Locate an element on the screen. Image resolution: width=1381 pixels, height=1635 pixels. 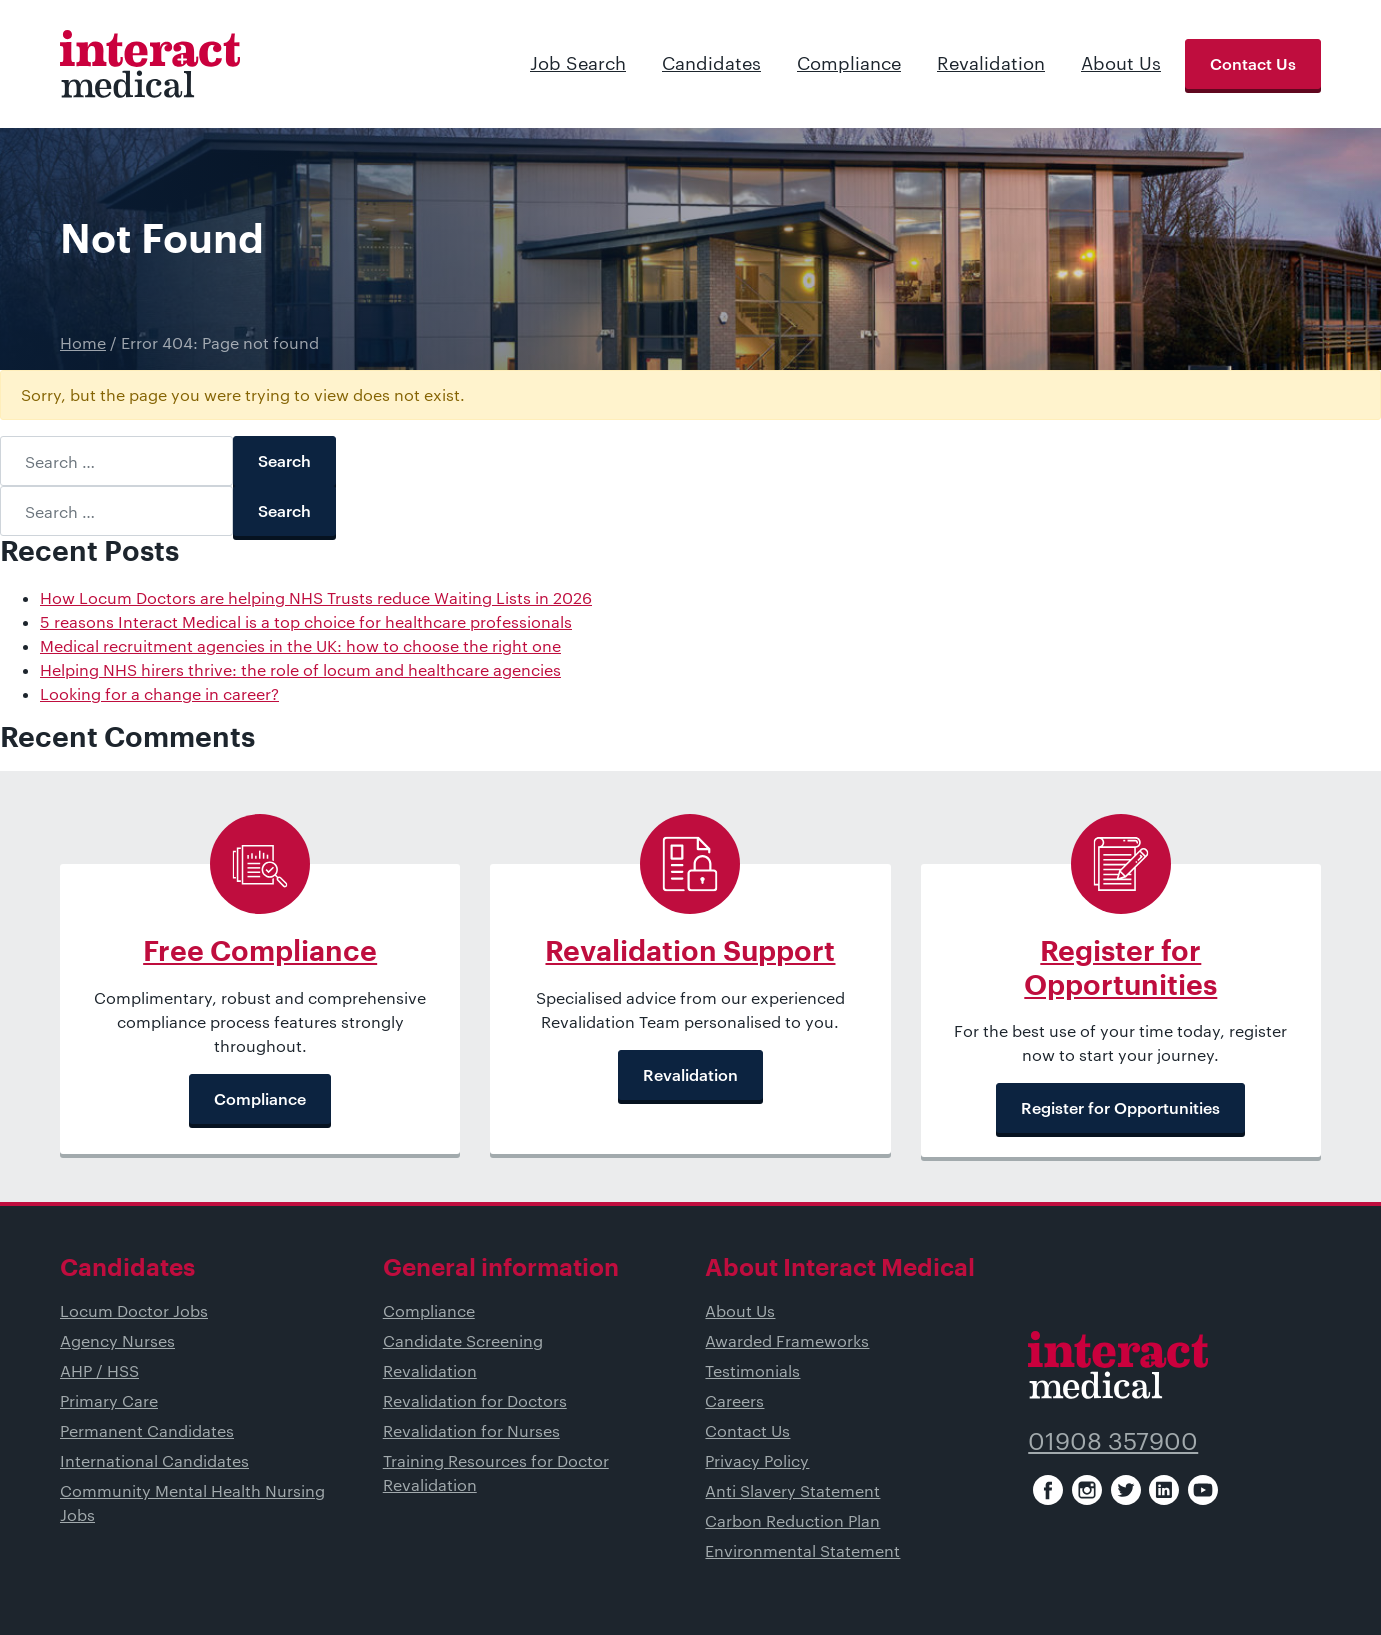
How Locum Doctors are helping NHS Trusts reduce Waiting Lists in 2026 is located at coordinates (316, 597).